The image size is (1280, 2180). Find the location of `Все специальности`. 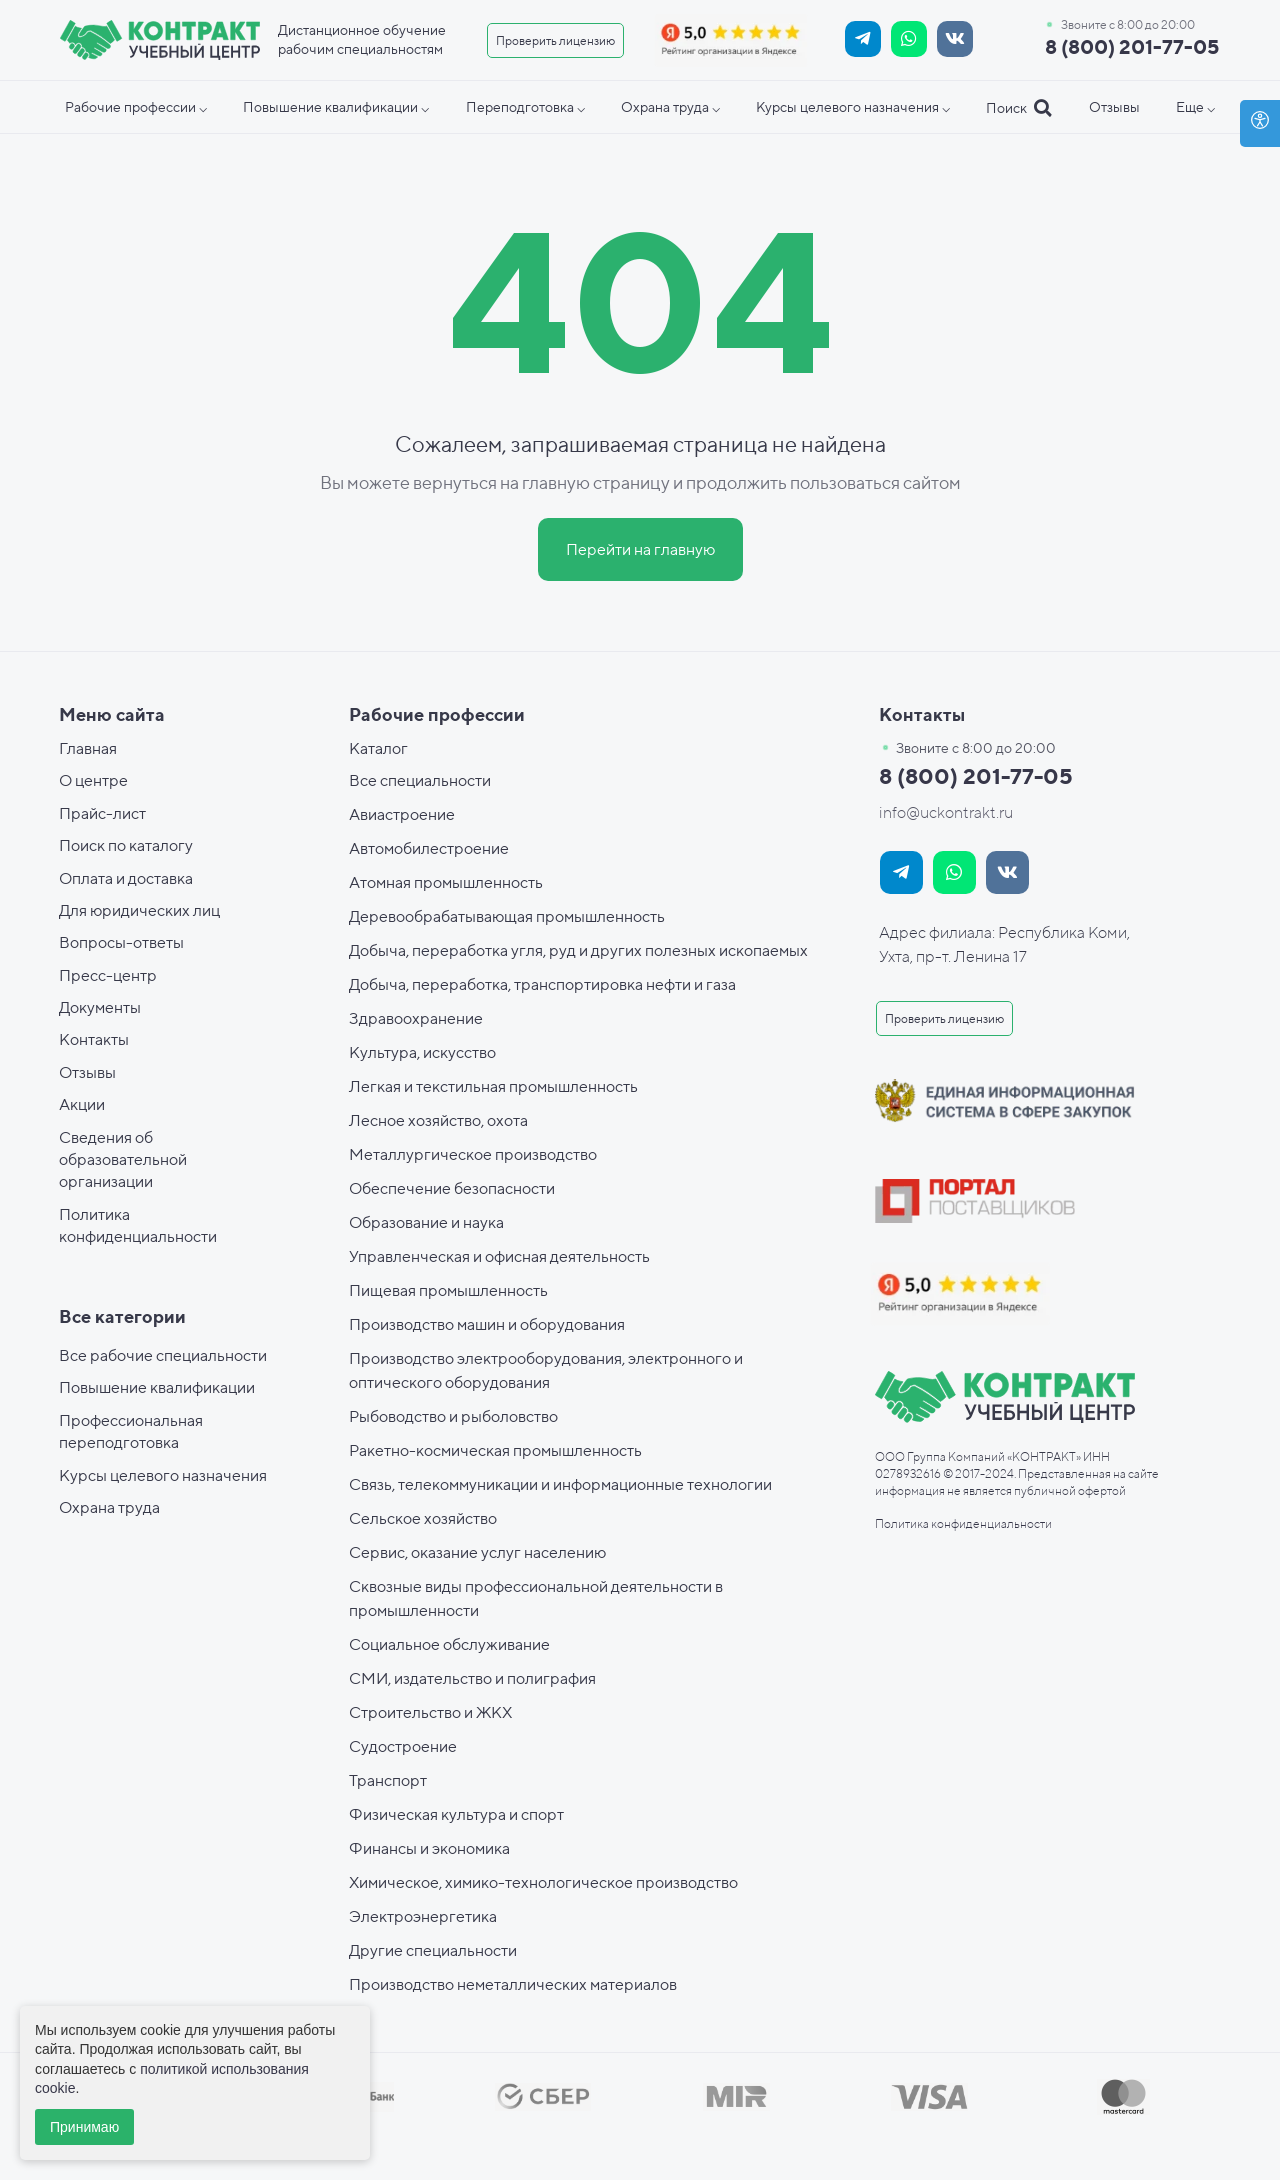

Все специальности is located at coordinates (420, 780).